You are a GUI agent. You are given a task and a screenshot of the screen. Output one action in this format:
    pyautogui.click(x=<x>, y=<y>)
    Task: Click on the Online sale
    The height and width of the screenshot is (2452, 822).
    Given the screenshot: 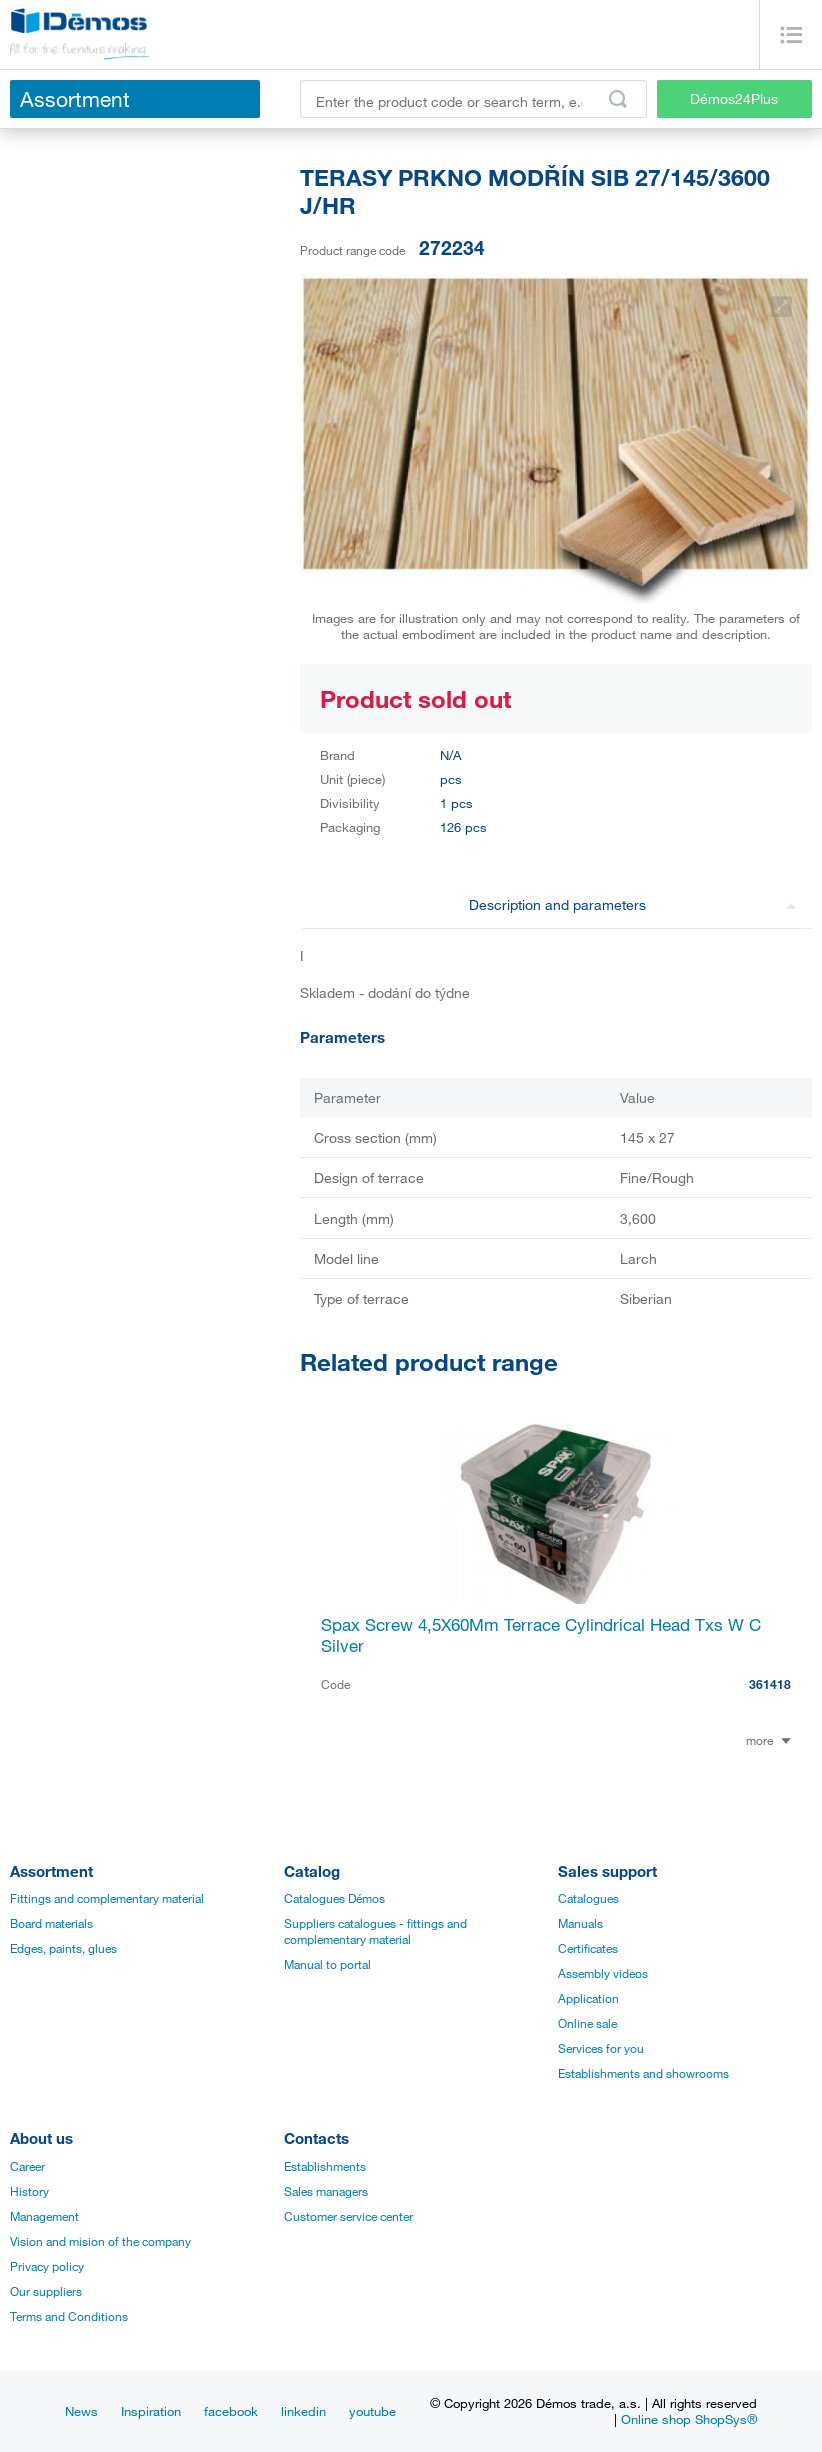 What is the action you would take?
    pyautogui.click(x=587, y=2023)
    